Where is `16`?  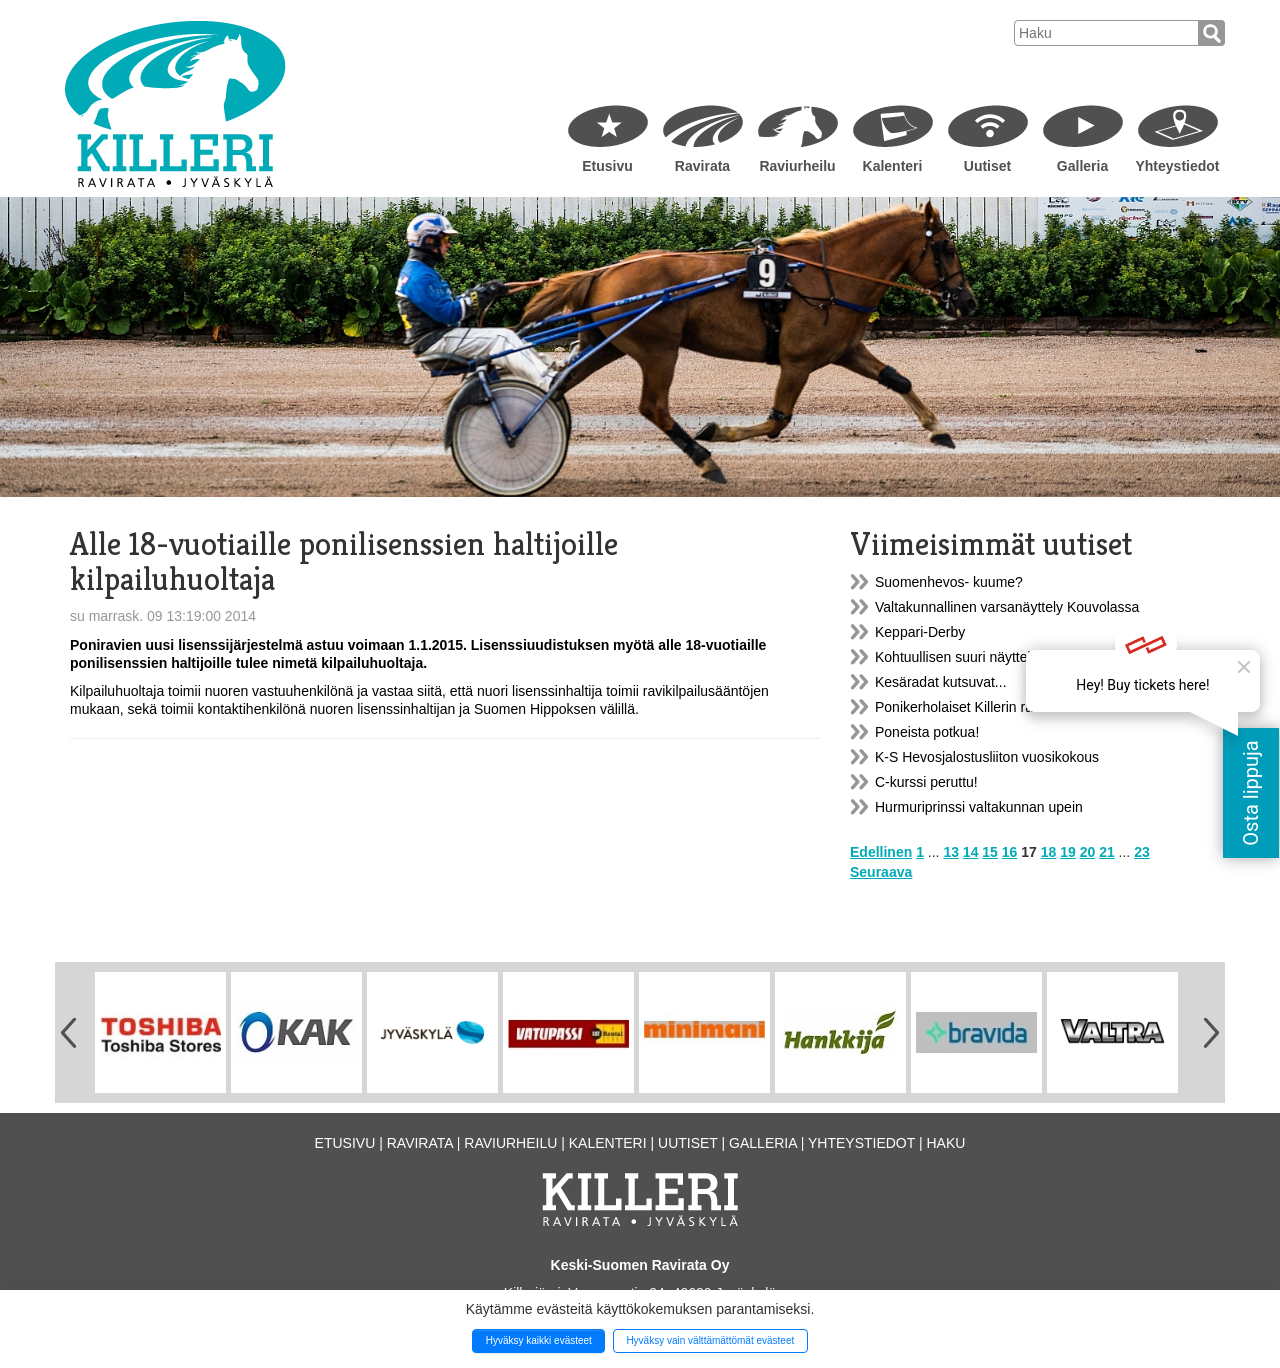 16 is located at coordinates (1010, 852).